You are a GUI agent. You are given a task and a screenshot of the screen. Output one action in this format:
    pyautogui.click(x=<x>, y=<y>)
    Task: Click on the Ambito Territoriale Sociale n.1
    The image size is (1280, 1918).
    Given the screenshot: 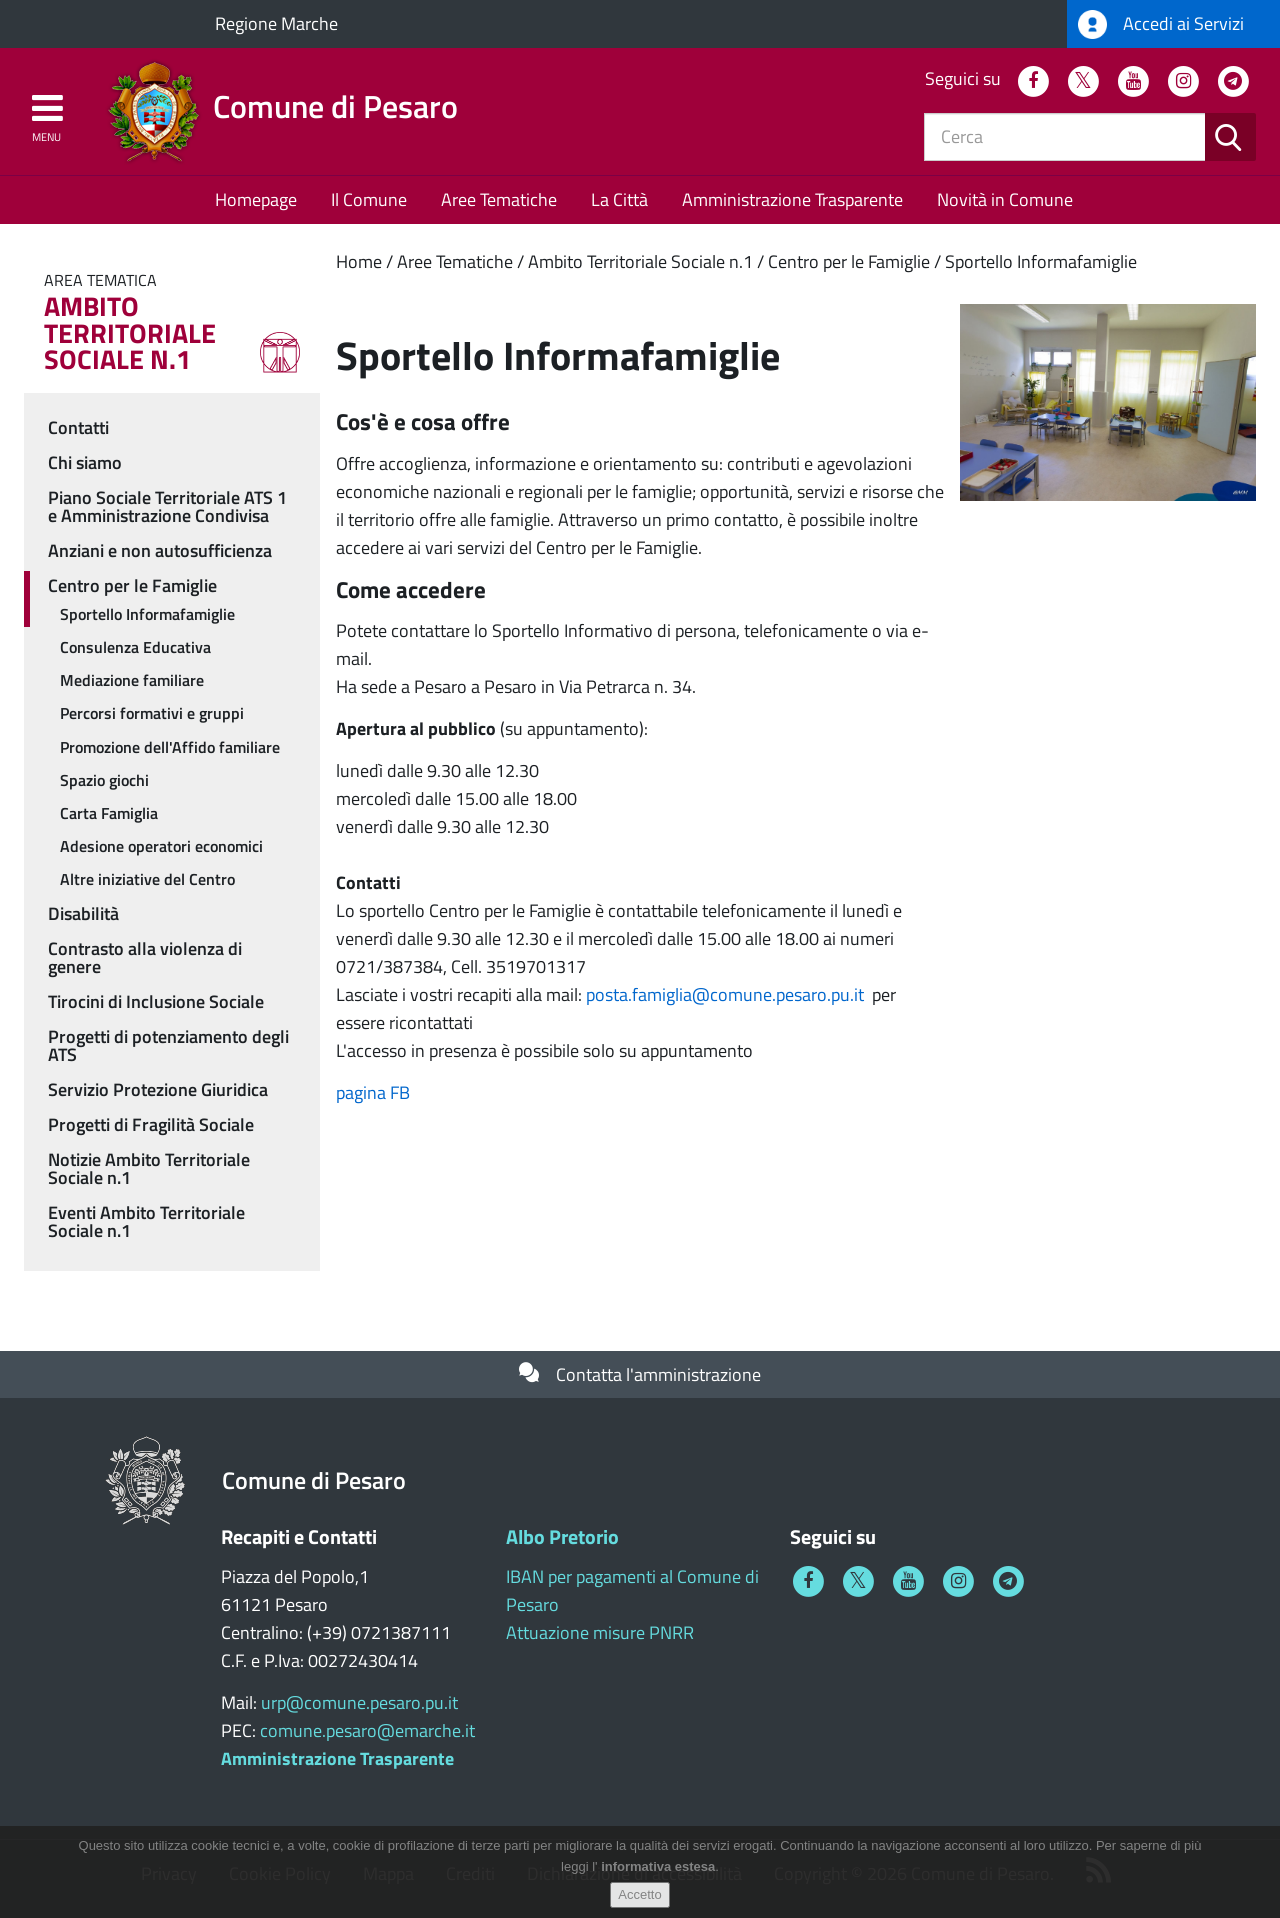 What is the action you would take?
    pyautogui.click(x=640, y=261)
    